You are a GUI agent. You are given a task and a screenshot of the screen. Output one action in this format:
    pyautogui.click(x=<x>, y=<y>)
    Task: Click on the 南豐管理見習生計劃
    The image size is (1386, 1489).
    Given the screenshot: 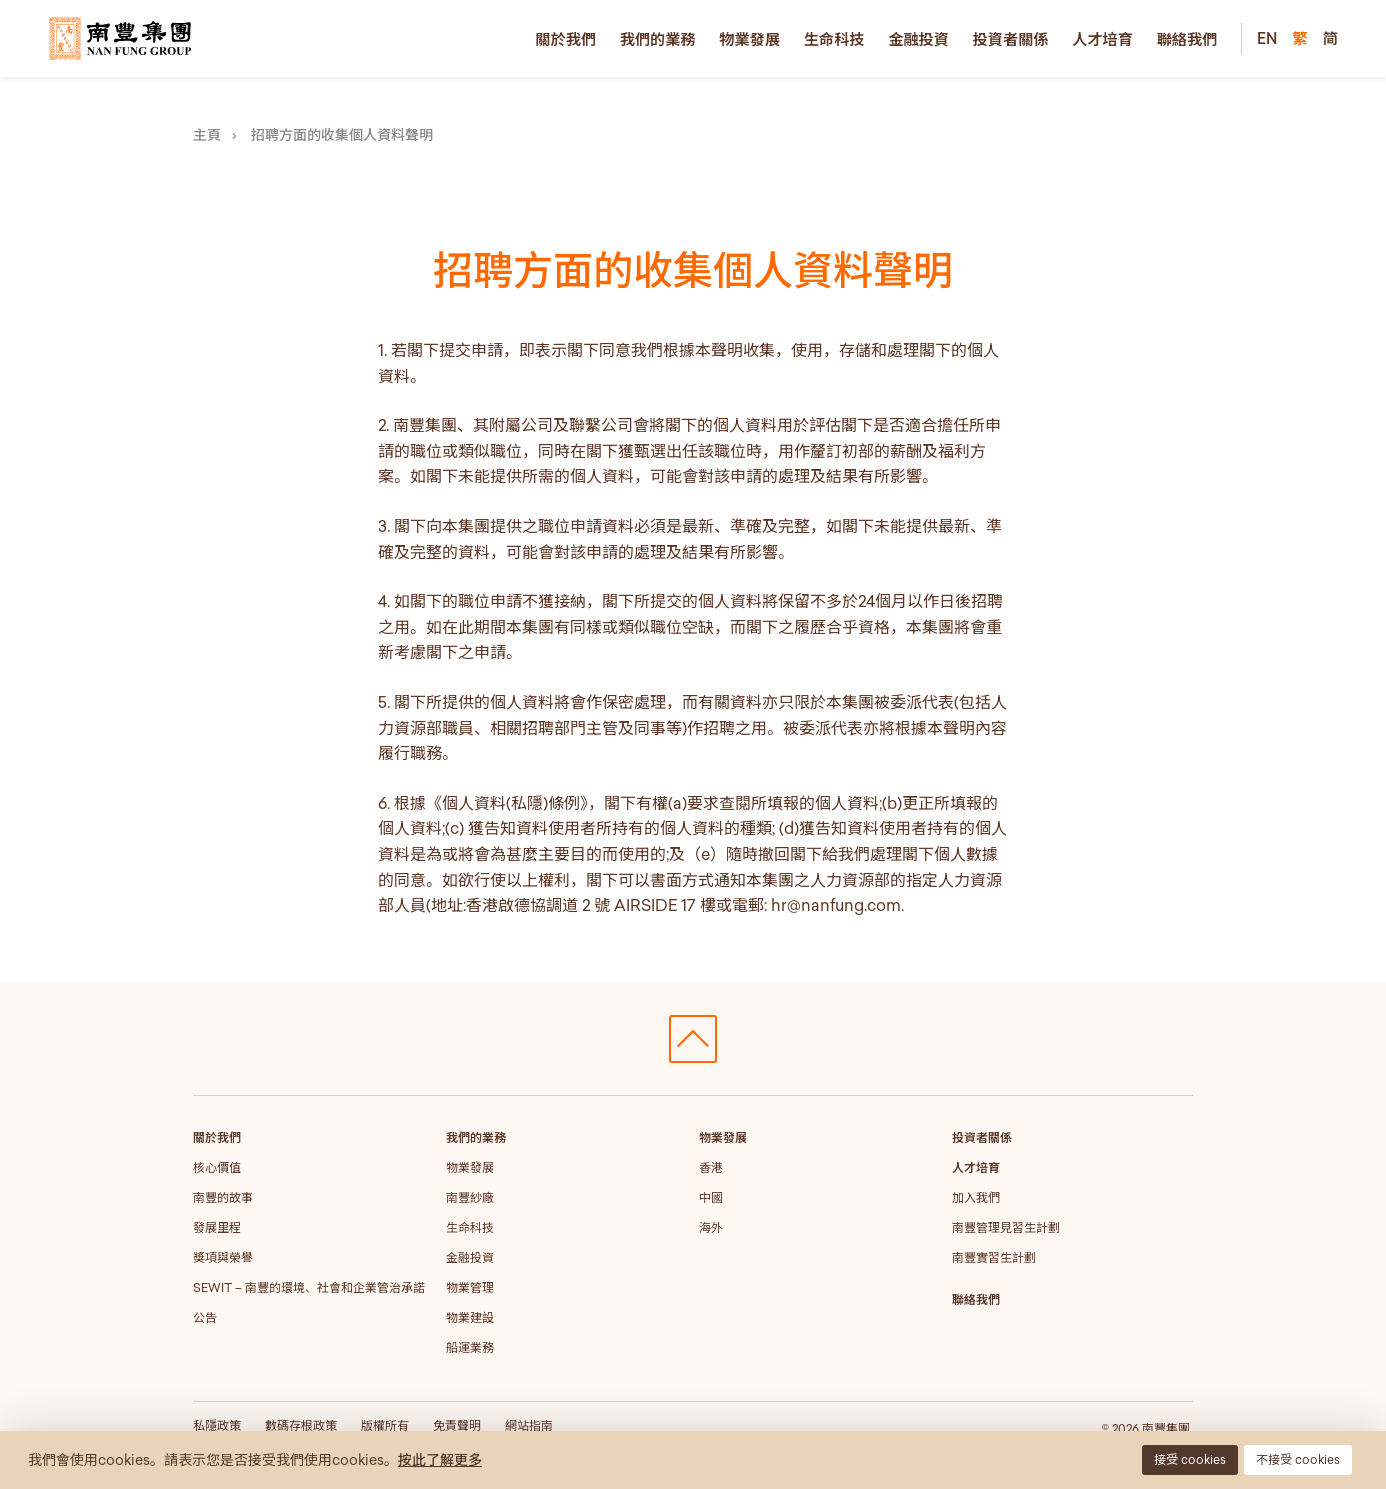 What is the action you would take?
    pyautogui.click(x=1006, y=1227)
    